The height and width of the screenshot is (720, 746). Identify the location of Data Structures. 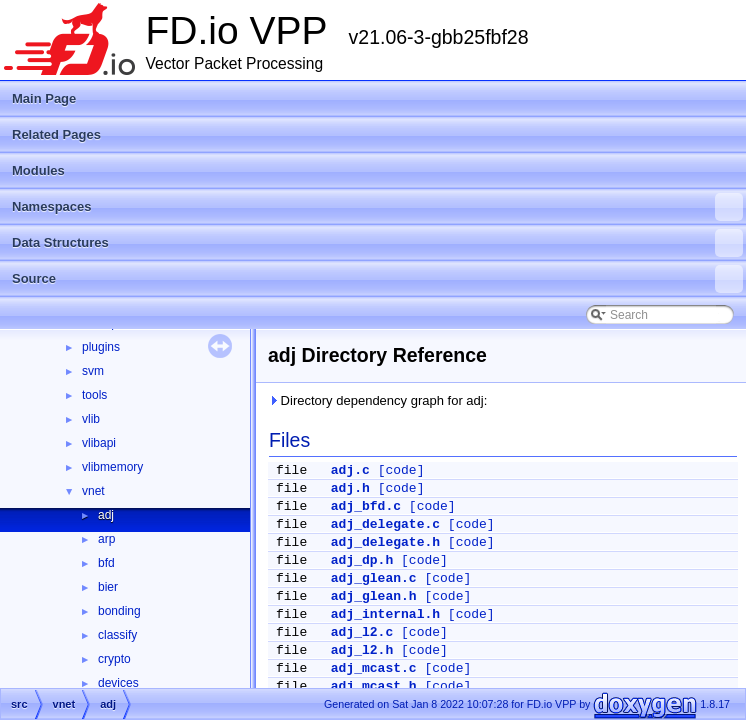
(377, 243).